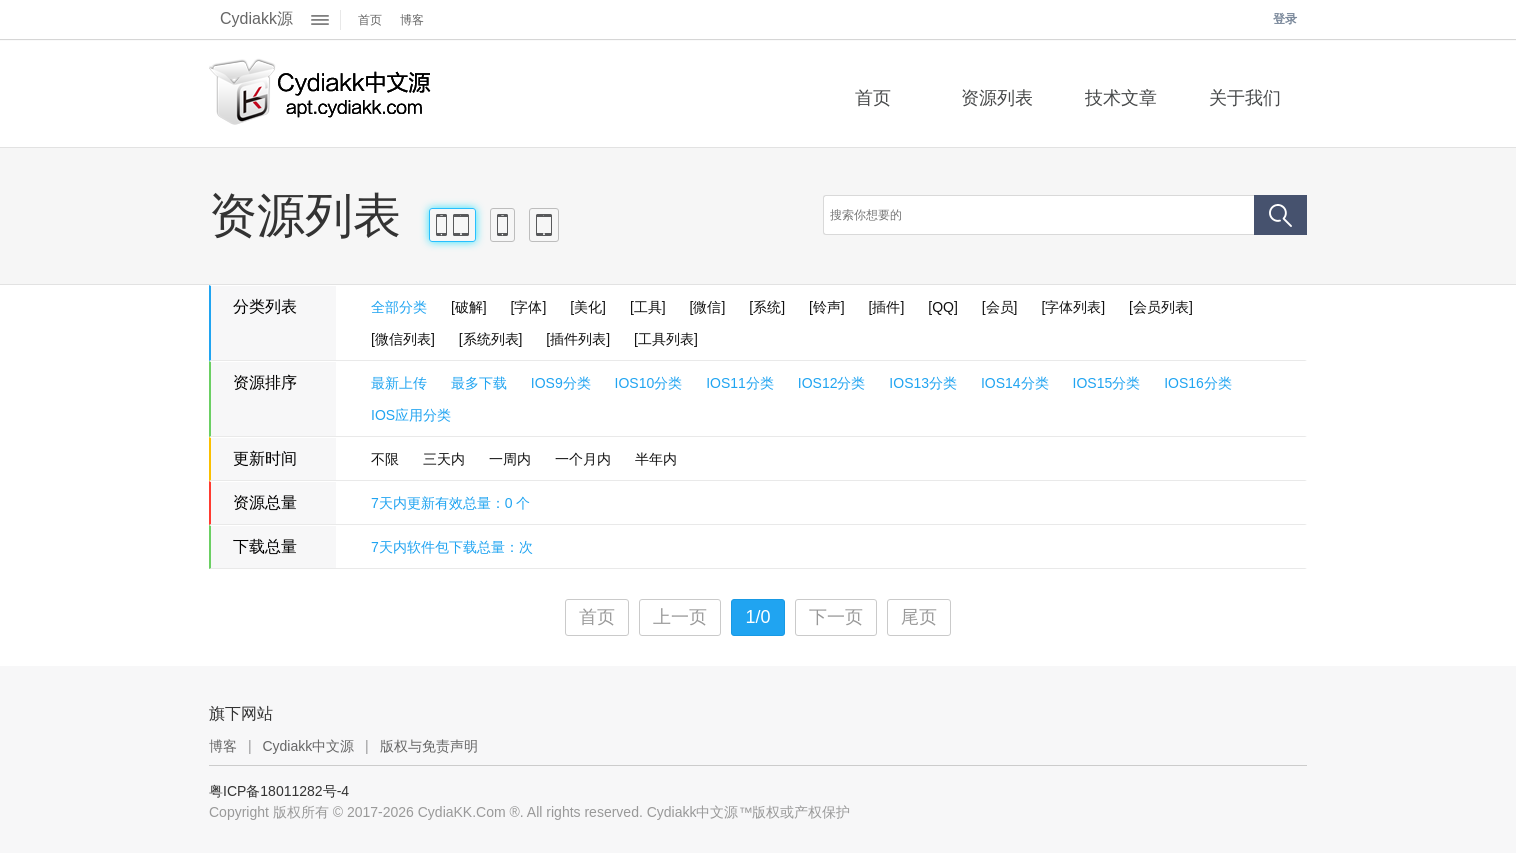 The width and height of the screenshot is (1516, 853). Describe the element at coordinates (656, 459) in the screenshot. I see `半年内` at that location.